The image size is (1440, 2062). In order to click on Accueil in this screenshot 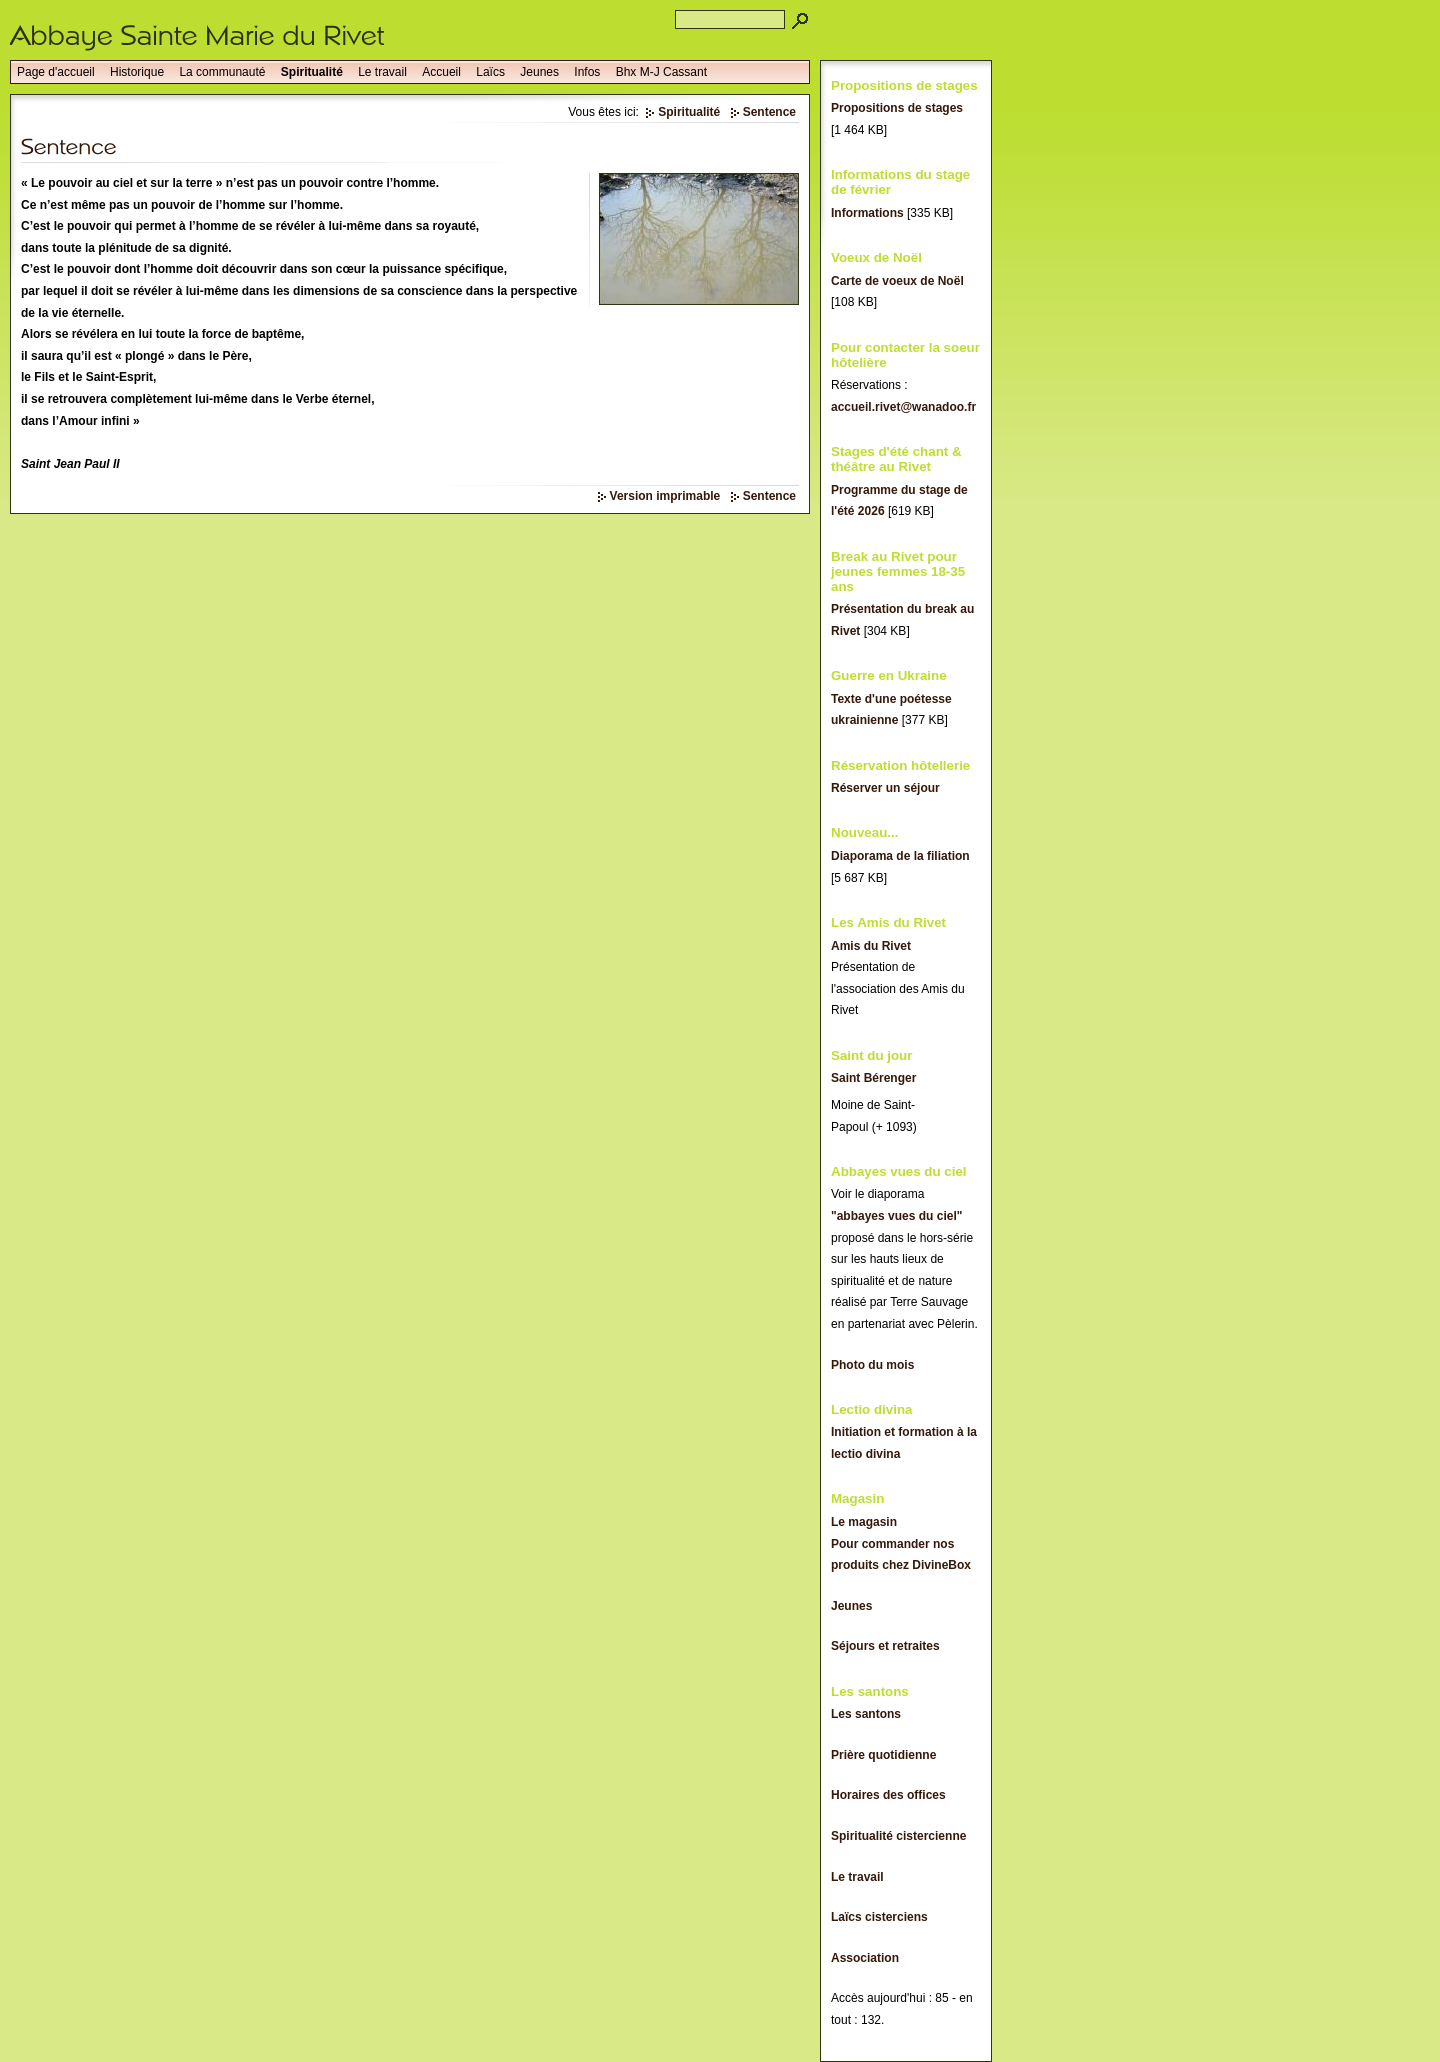, I will do `click(441, 72)`.